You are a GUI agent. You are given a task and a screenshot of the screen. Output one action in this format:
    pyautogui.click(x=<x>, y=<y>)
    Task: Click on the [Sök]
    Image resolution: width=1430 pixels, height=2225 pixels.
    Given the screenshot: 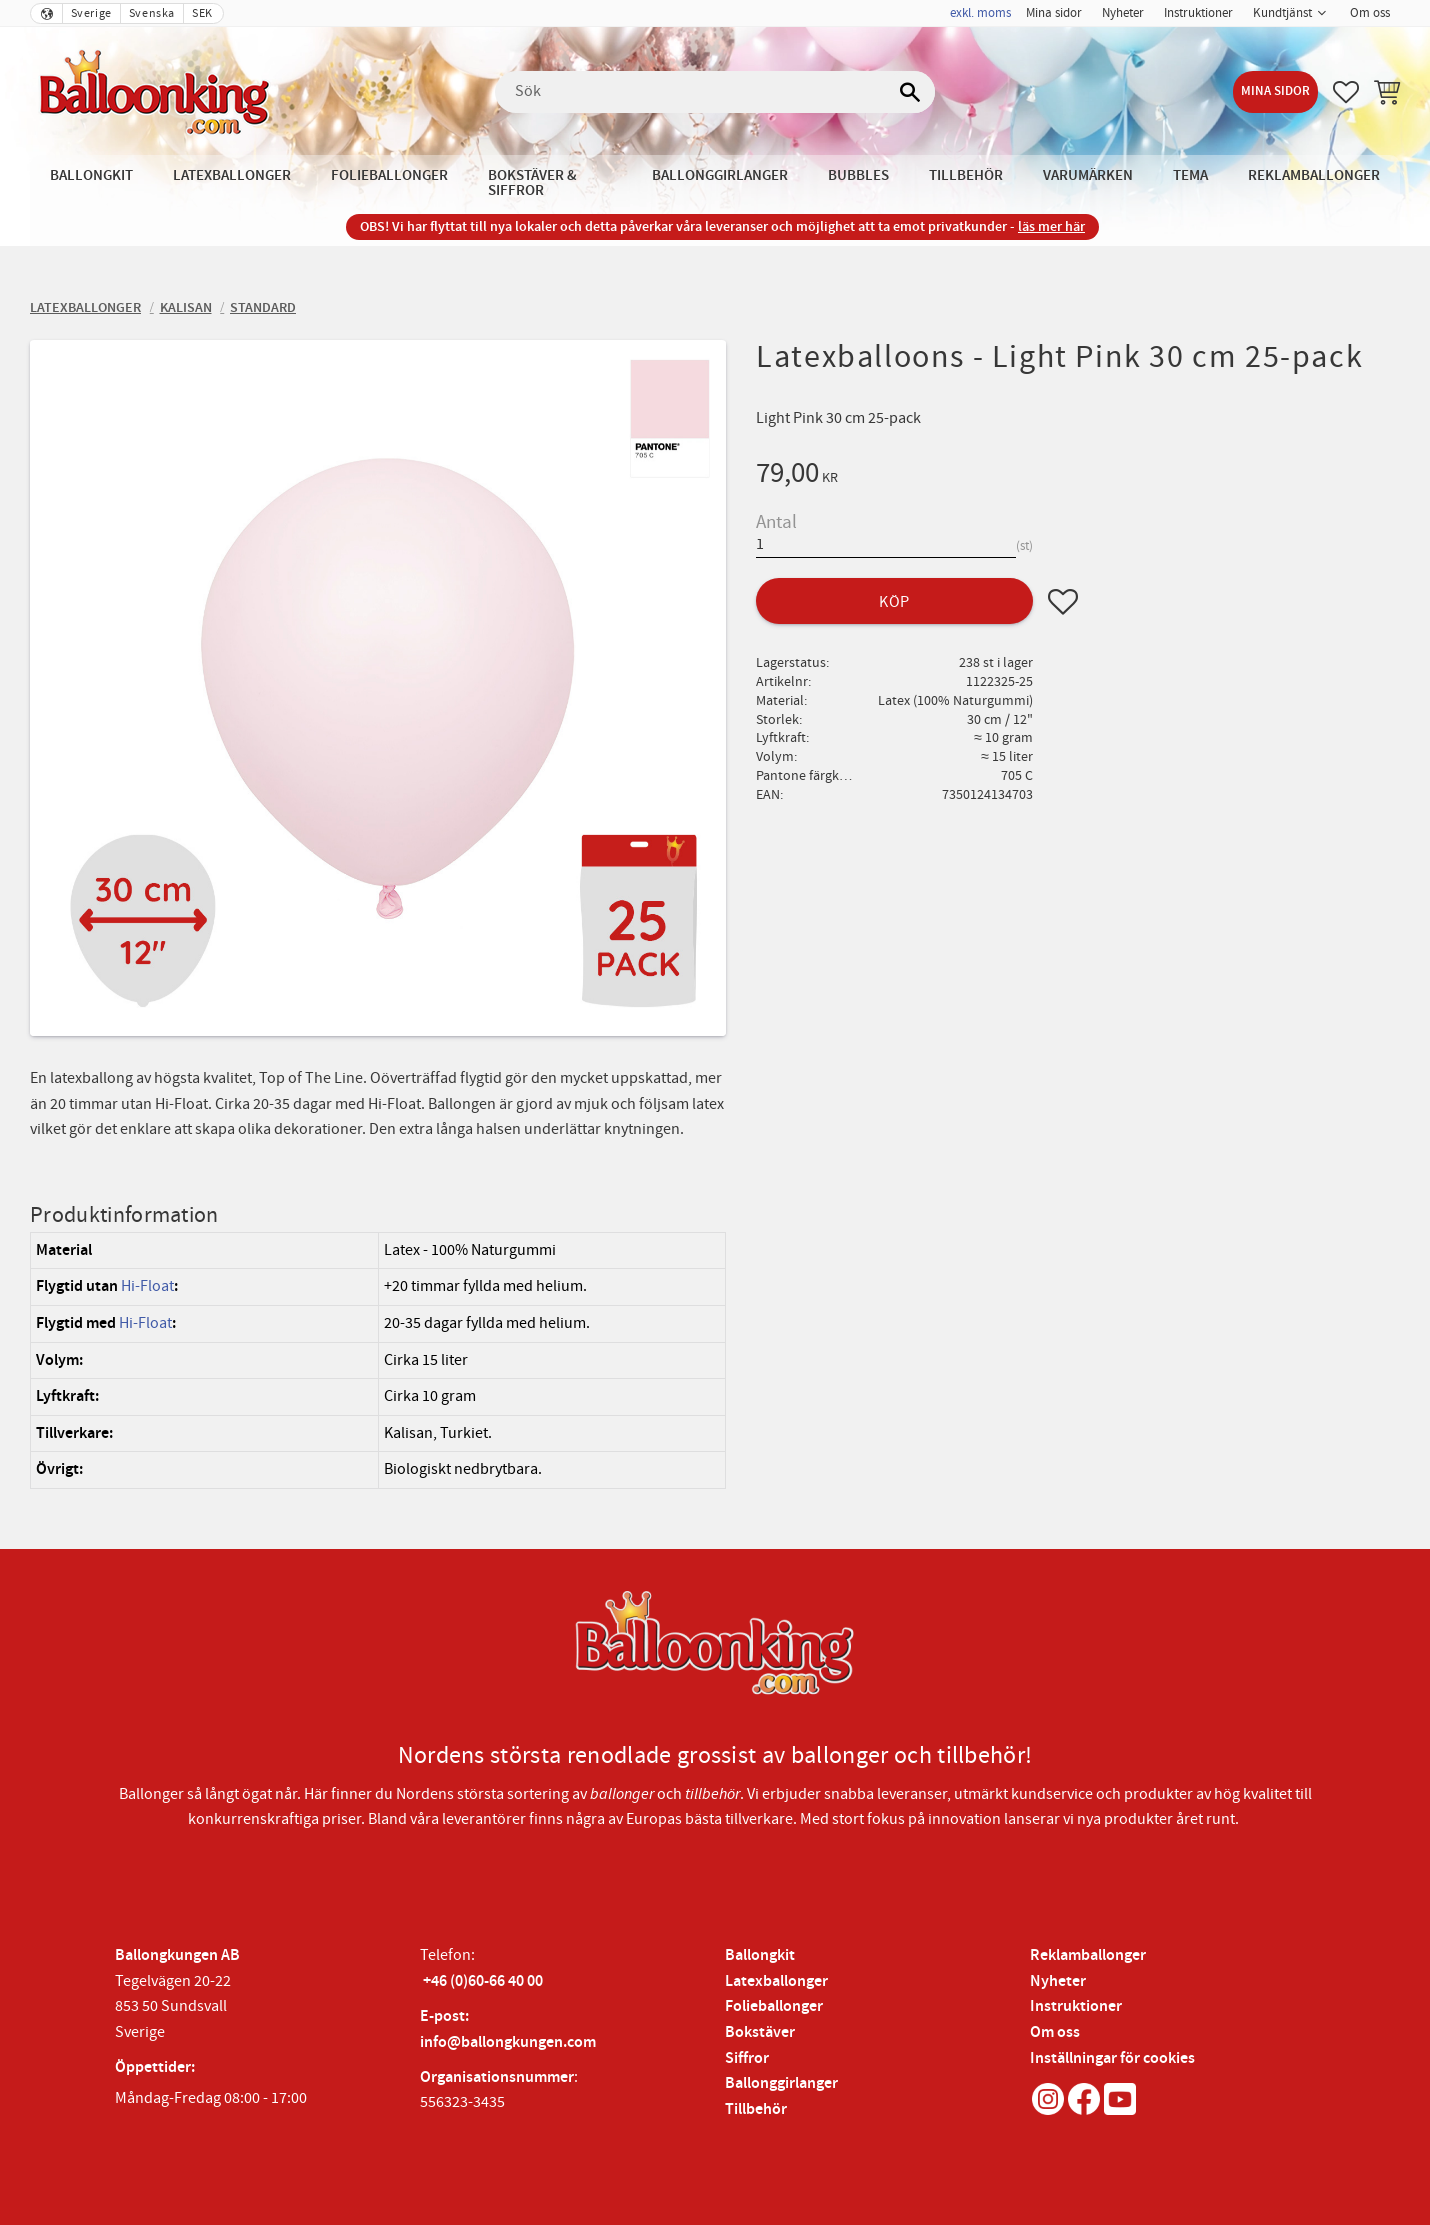 What is the action you would take?
    pyautogui.click(x=910, y=92)
    